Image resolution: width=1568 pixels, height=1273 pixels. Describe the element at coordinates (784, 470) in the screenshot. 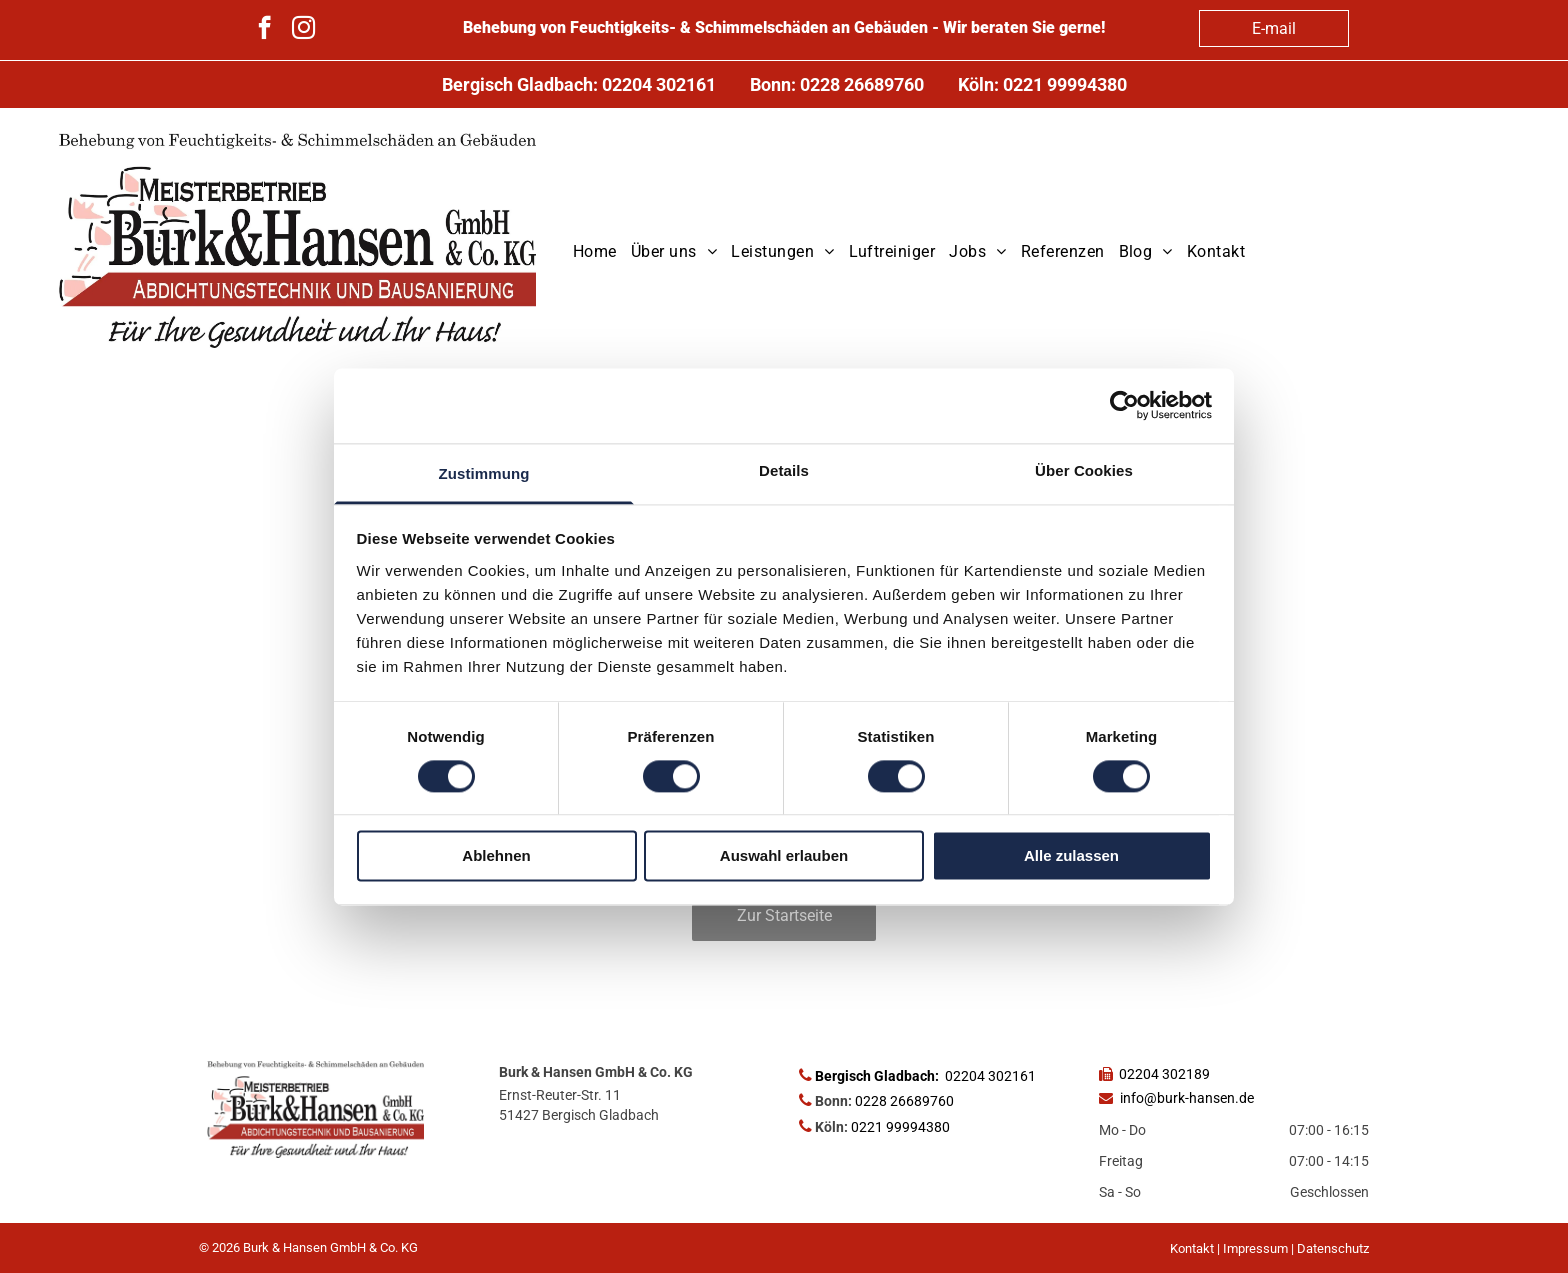

I see `Details [tab]` at that location.